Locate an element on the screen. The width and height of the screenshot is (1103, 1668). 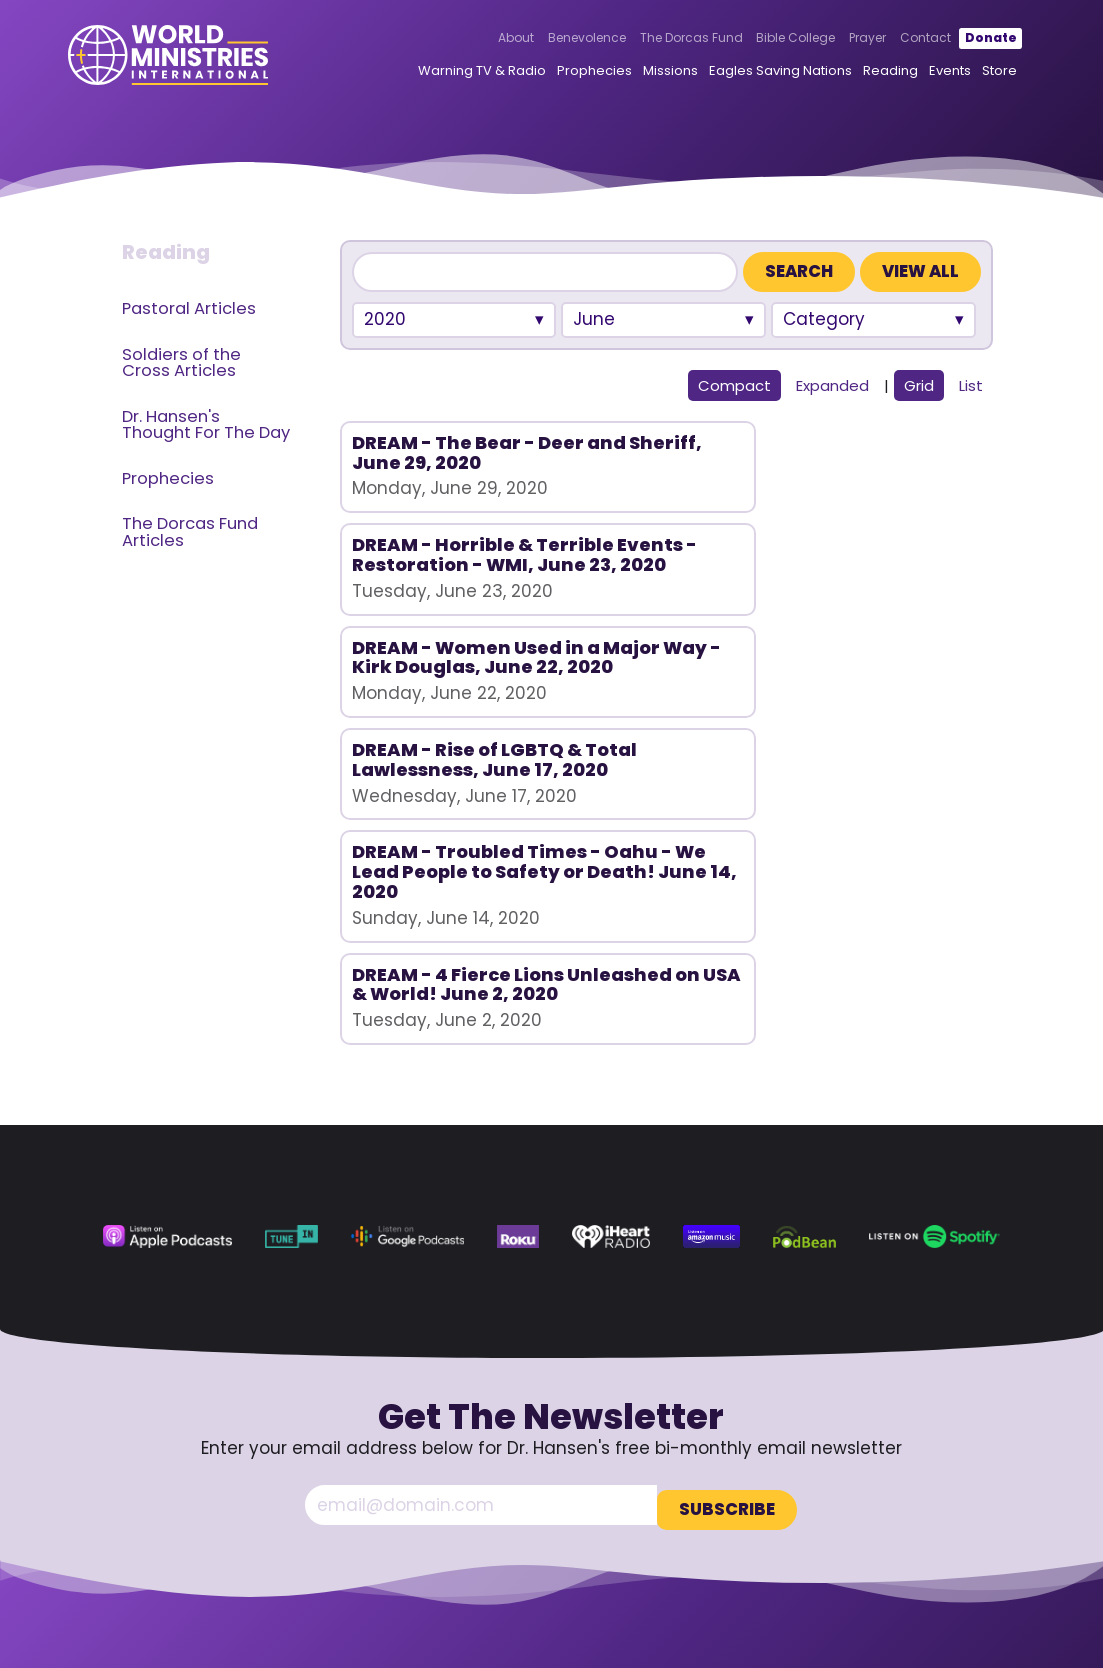
[Apple Podcasts (opens in a new tab)] is located at coordinates (167, 973).